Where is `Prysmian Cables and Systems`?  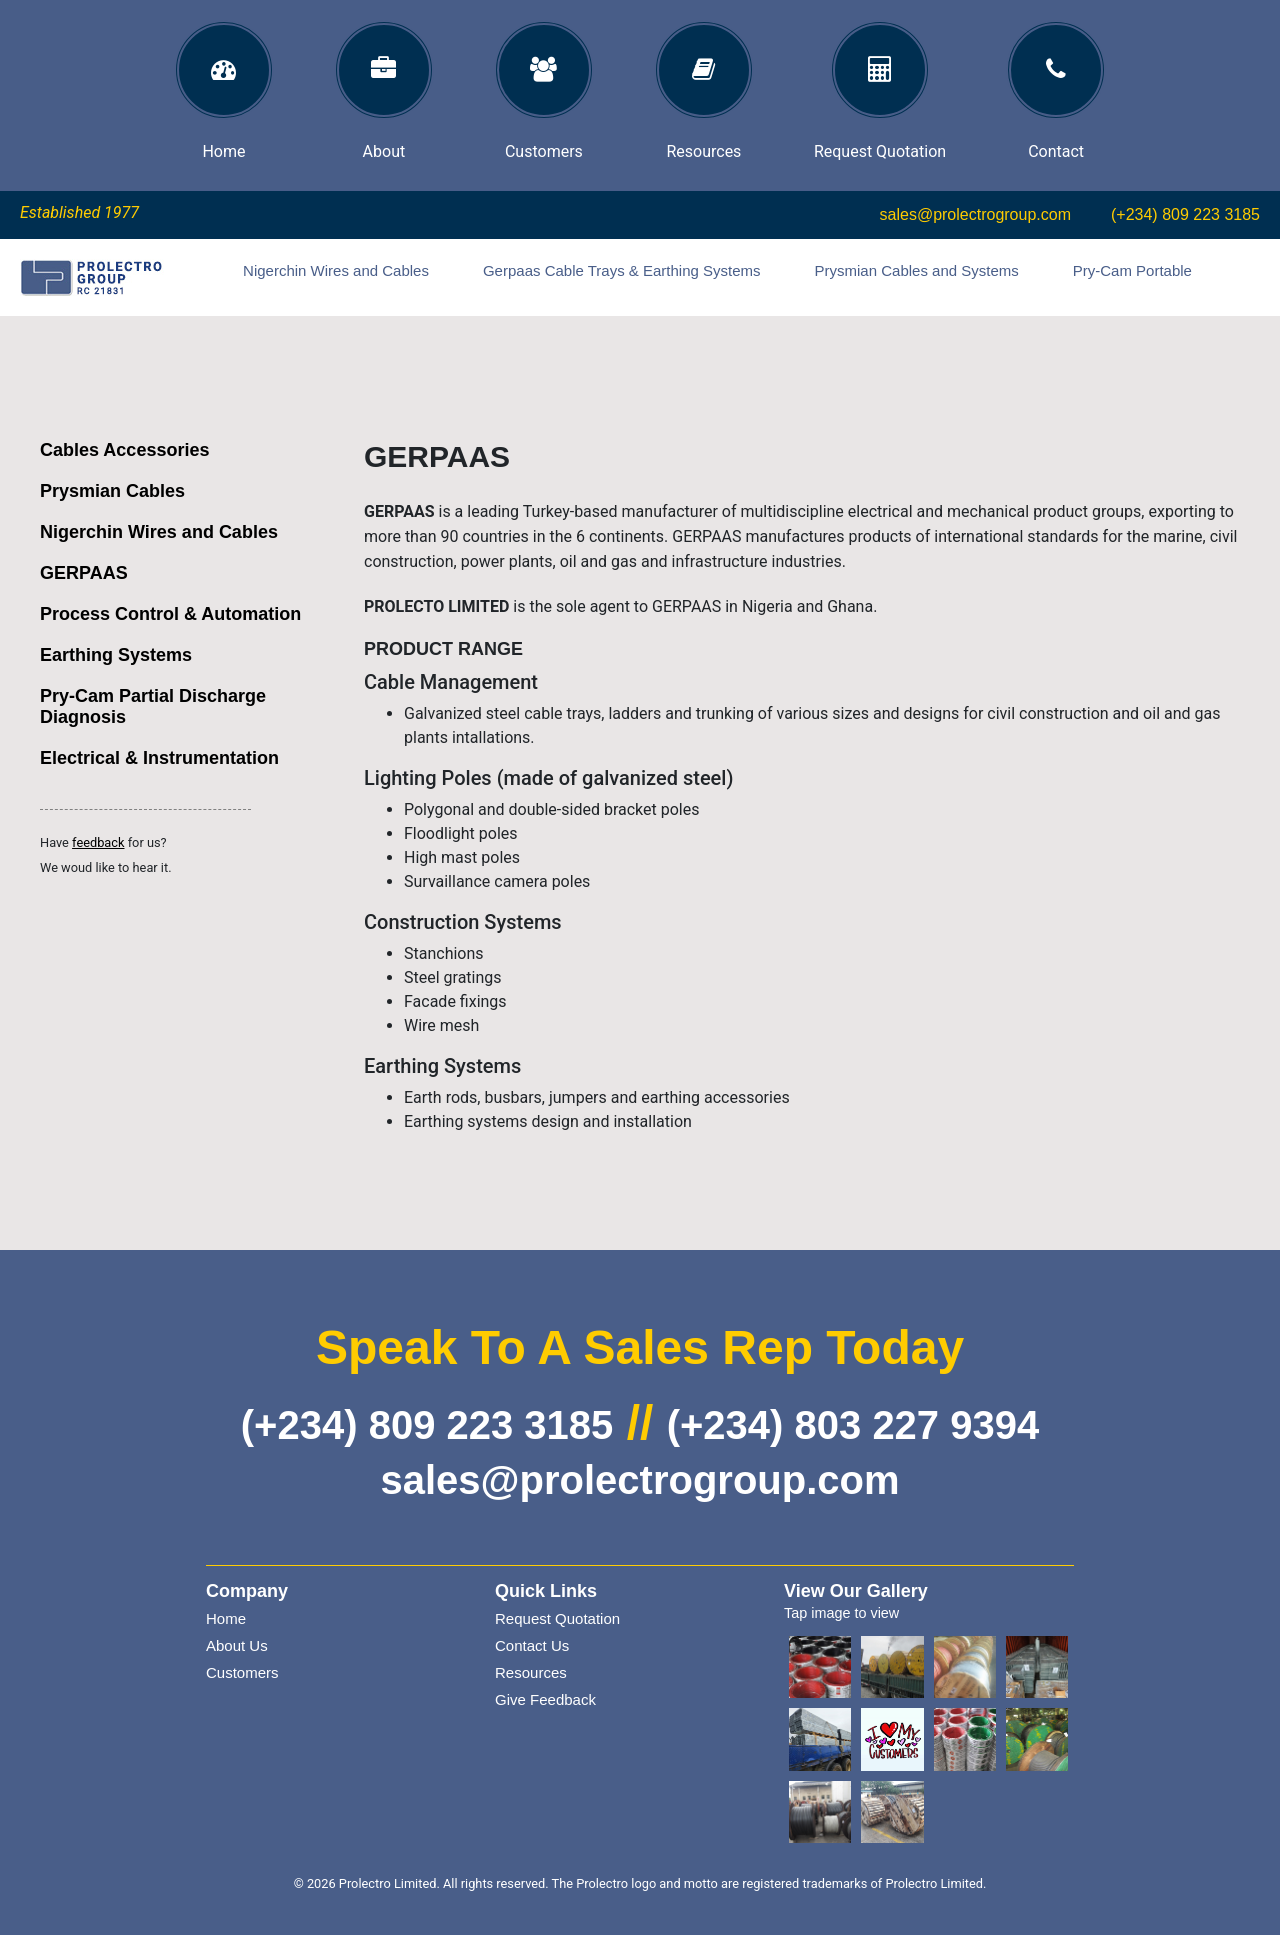
Prysmian Cables and Systems is located at coordinates (917, 270).